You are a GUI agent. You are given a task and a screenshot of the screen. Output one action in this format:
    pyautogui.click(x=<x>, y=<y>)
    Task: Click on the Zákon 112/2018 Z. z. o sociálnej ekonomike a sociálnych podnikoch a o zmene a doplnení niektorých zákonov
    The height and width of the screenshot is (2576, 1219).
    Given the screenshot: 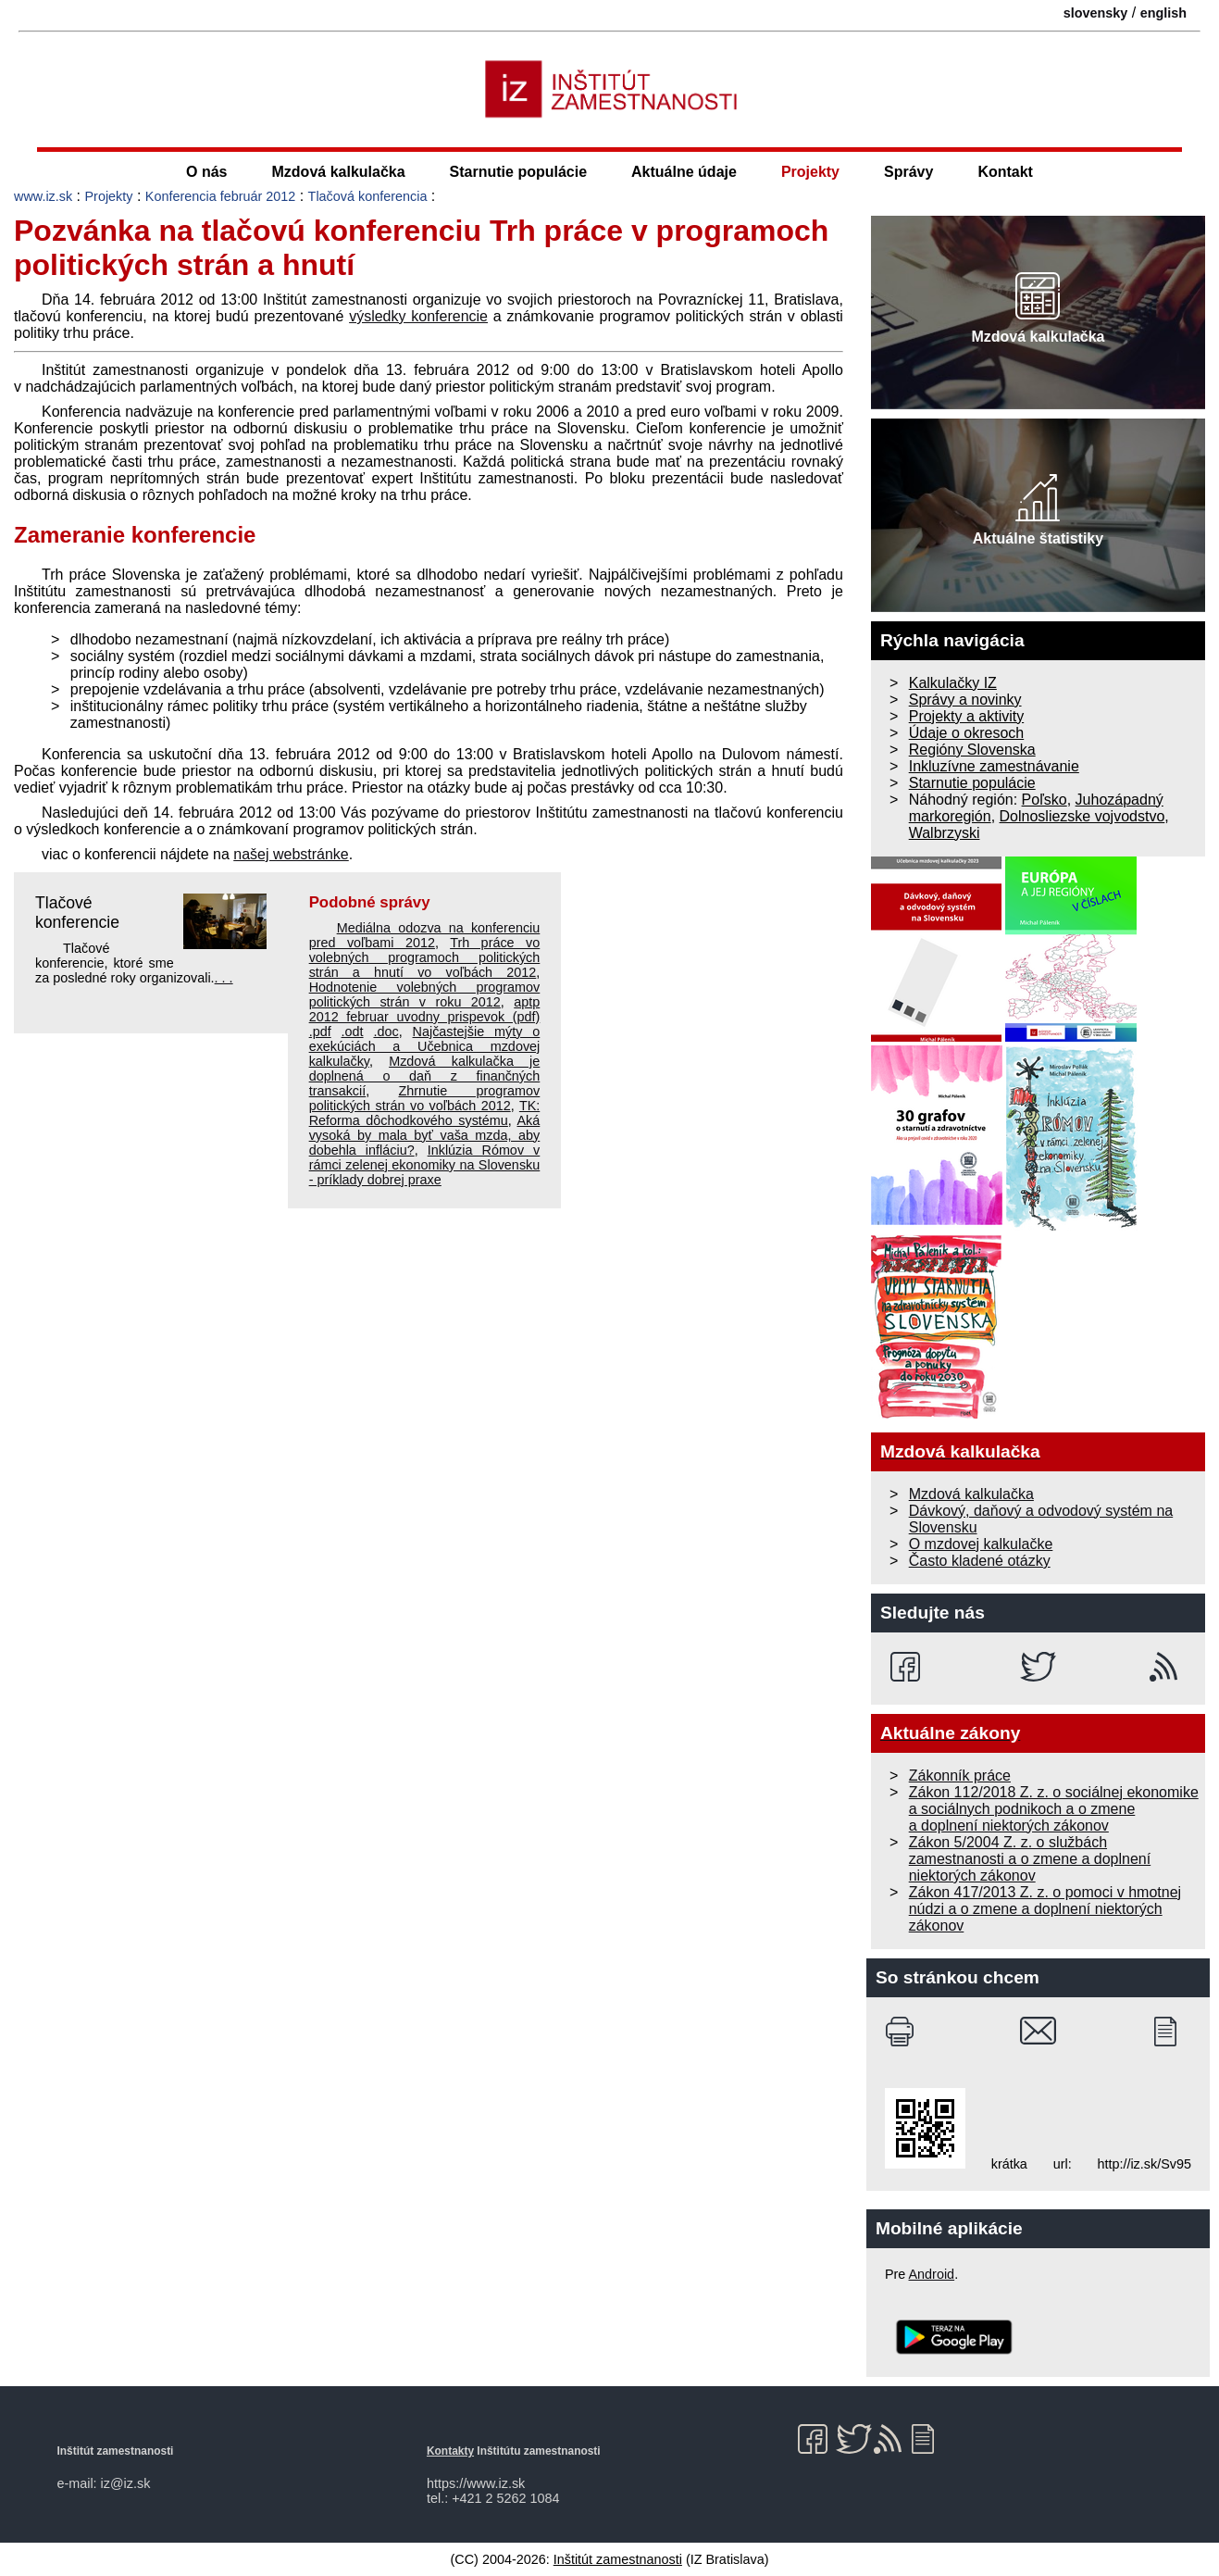 What is the action you would take?
    pyautogui.click(x=1054, y=1808)
    